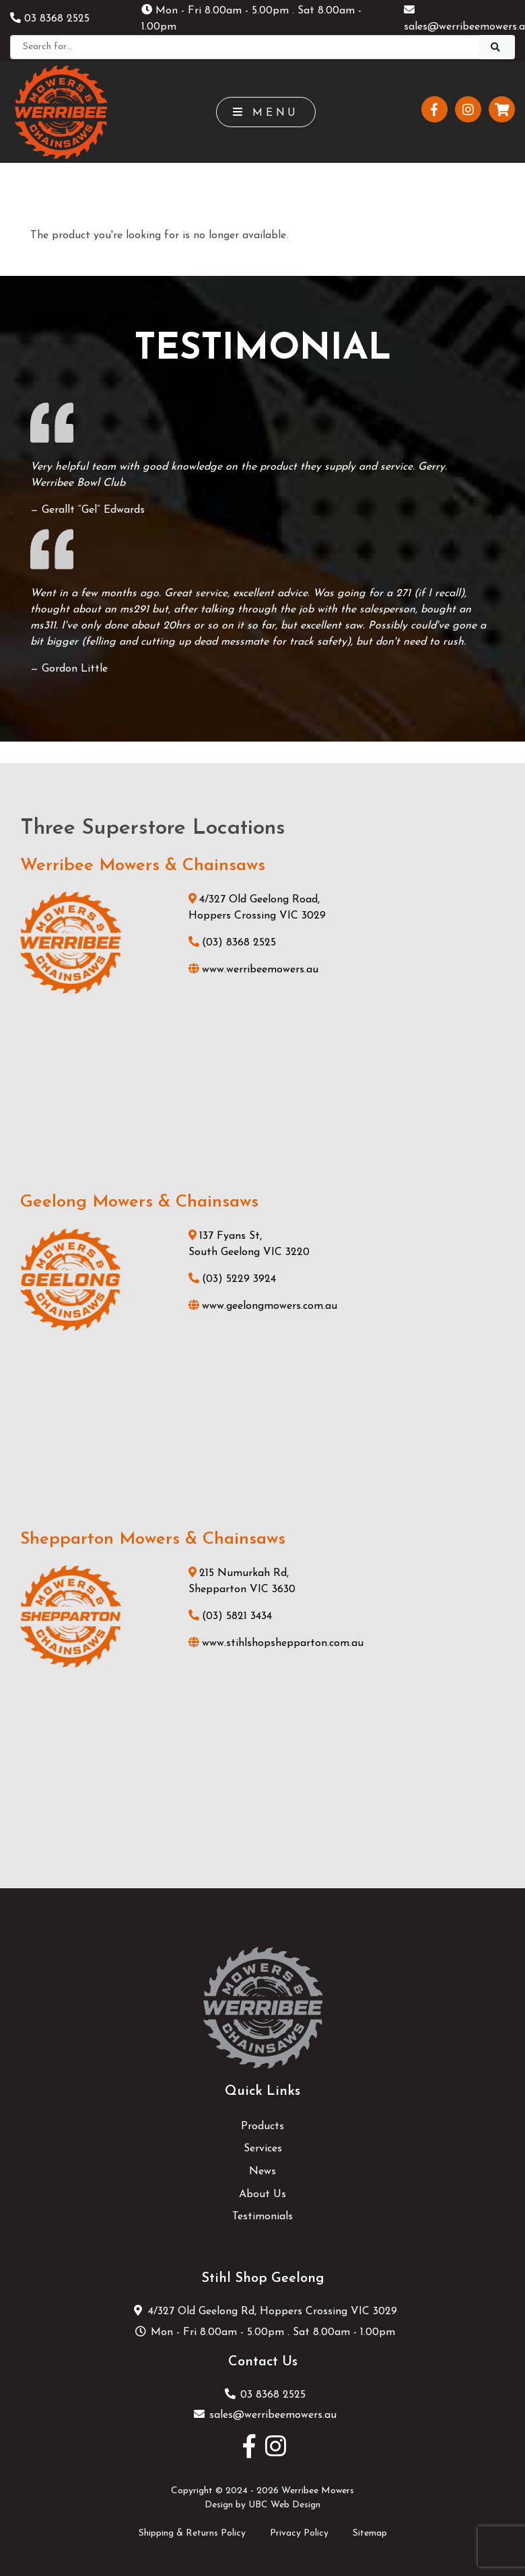  Describe the element at coordinates (262, 2126) in the screenshot. I see `Products` at that location.